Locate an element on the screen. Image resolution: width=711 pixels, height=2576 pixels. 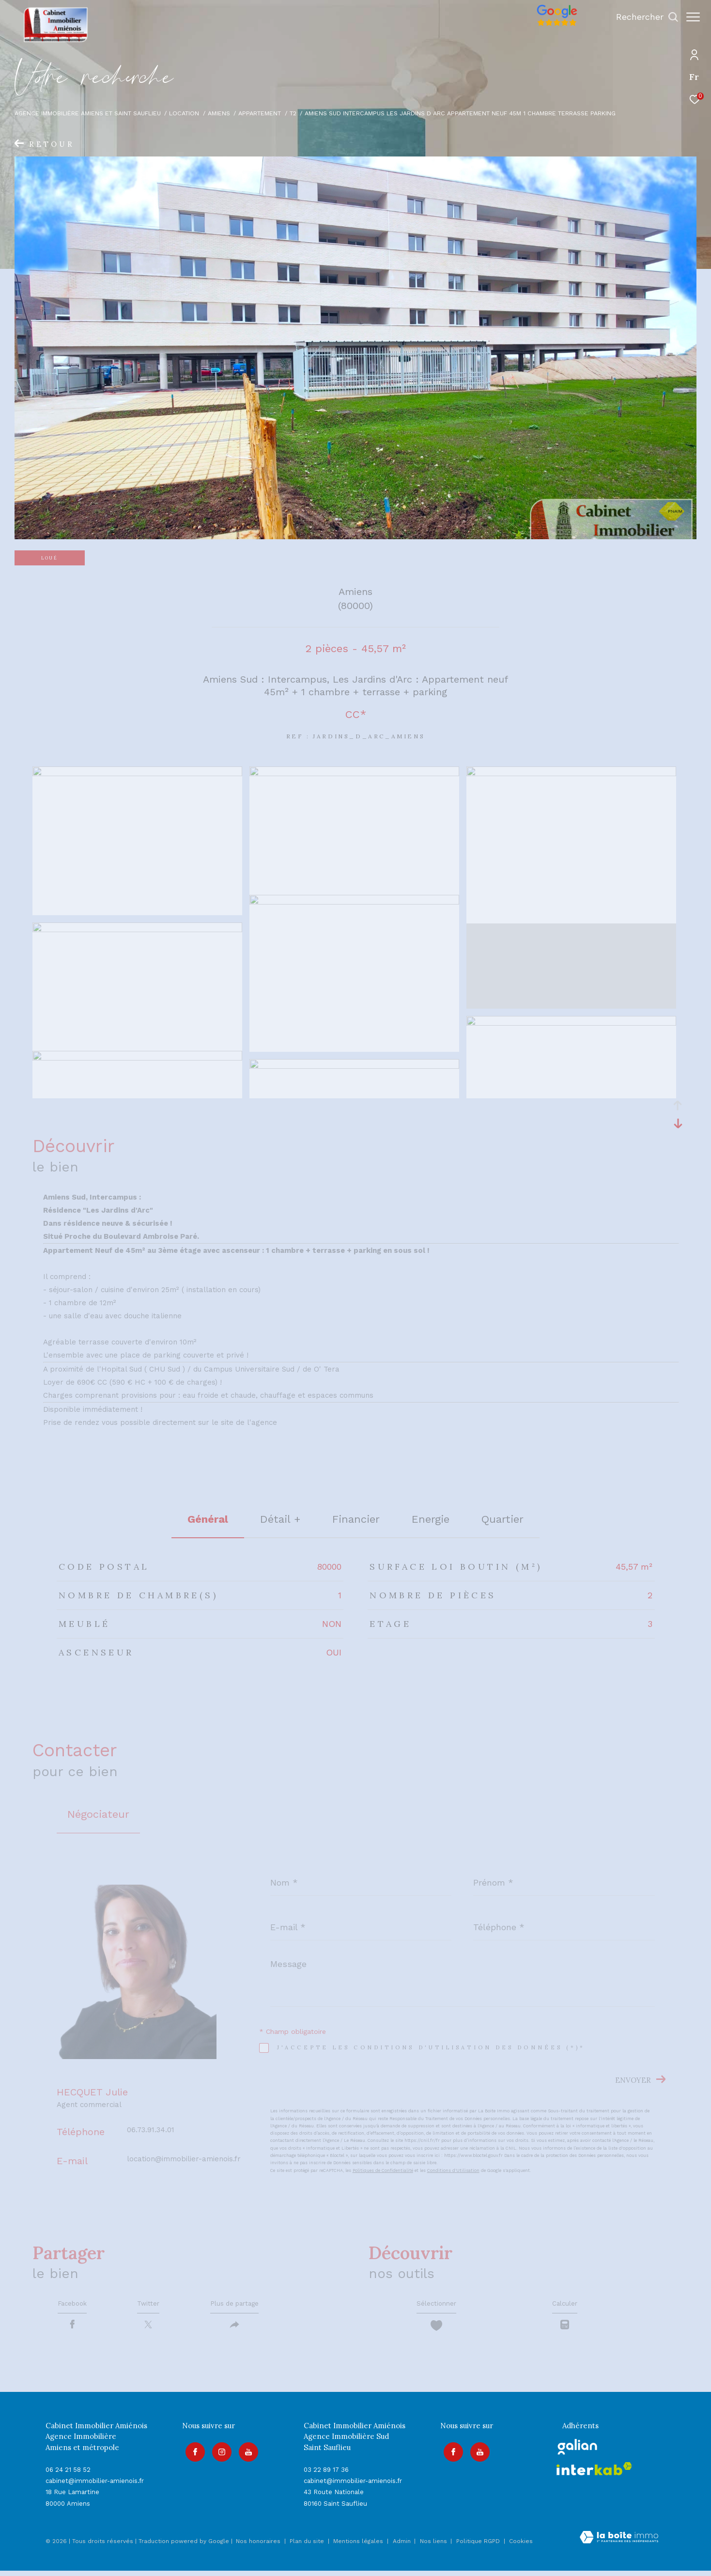
Energie [tab] is located at coordinates (430, 1519).